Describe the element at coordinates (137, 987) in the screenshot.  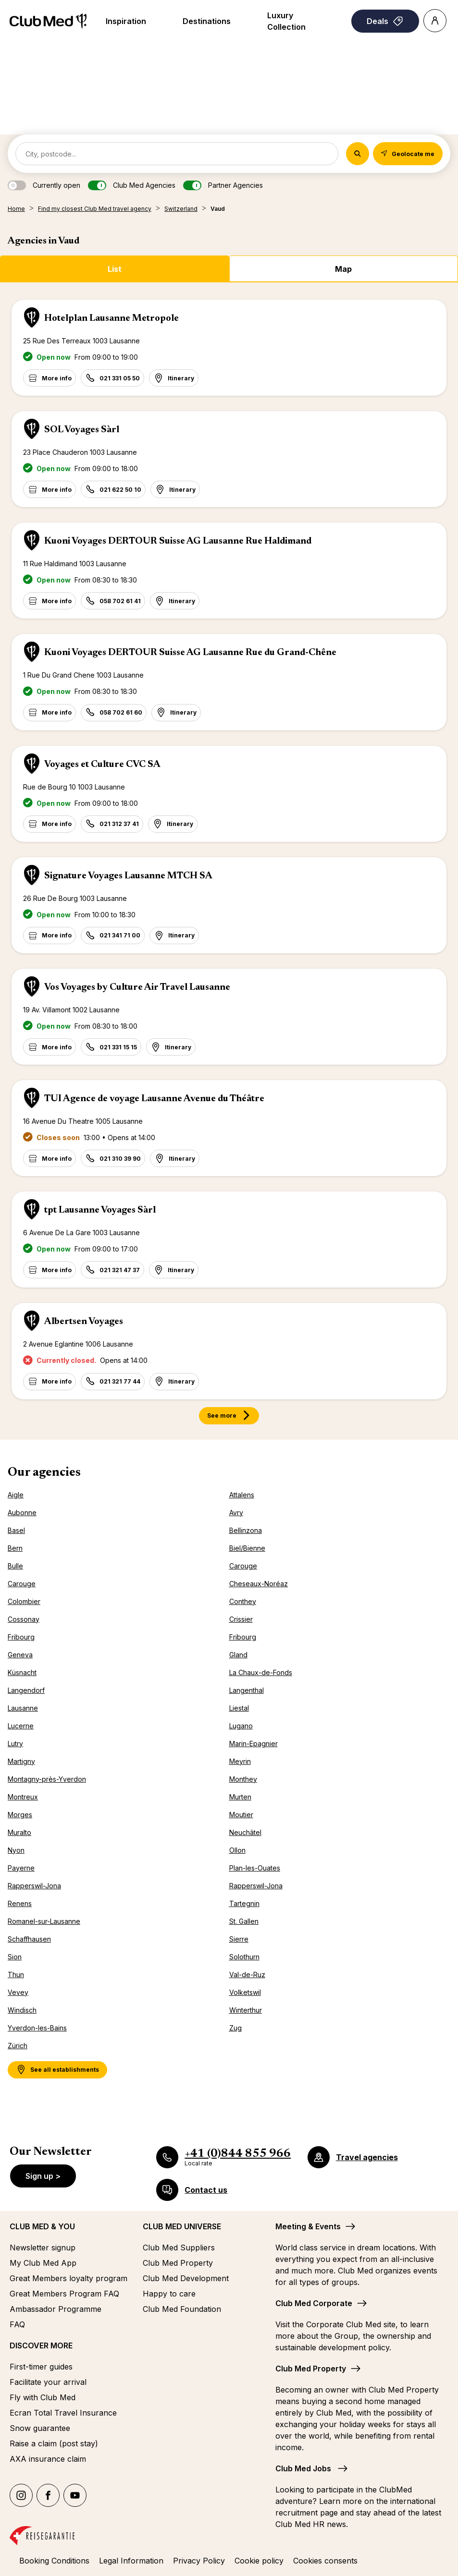
I see `Vos Voyages by Culture Air Travel Lausanne` at that location.